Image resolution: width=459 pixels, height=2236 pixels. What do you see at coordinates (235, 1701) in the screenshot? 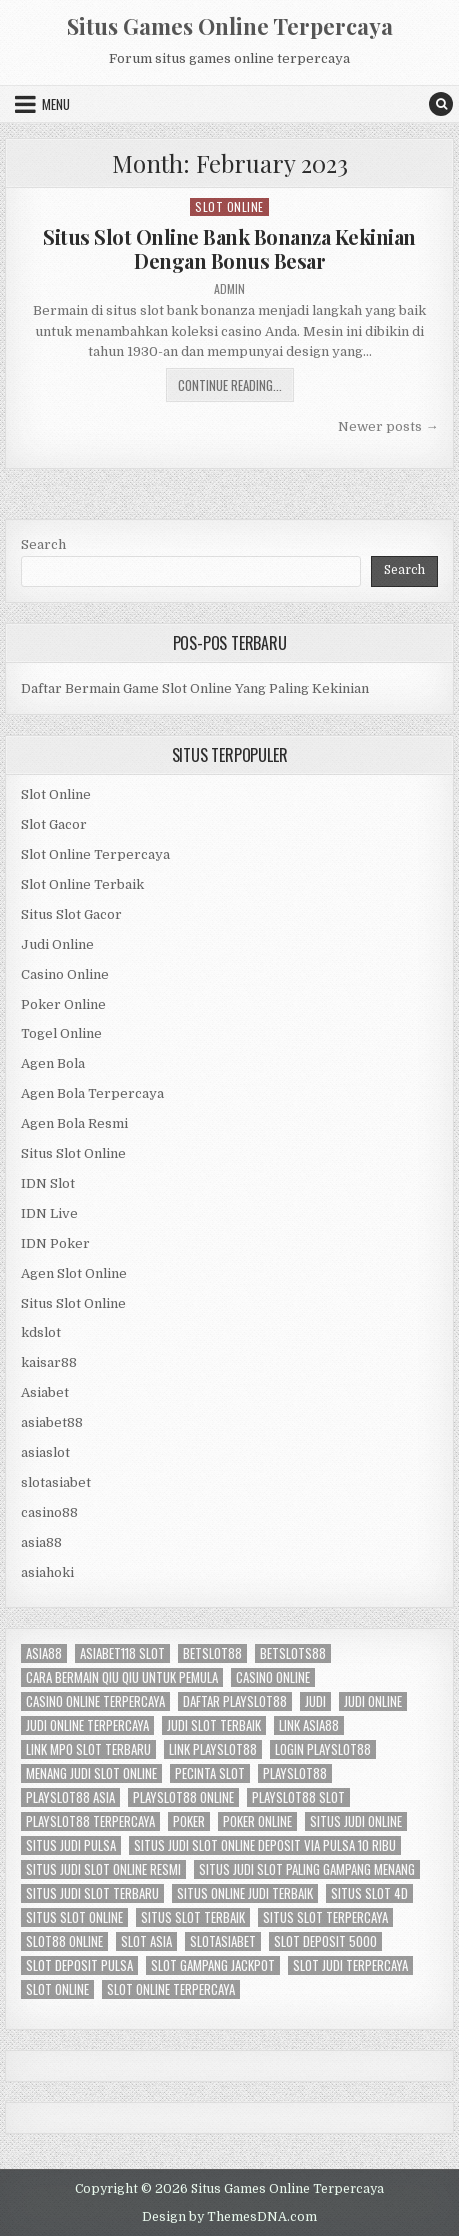
I see `daftar playslot88 [daftar playslot88 (2 items)]` at bounding box center [235, 1701].